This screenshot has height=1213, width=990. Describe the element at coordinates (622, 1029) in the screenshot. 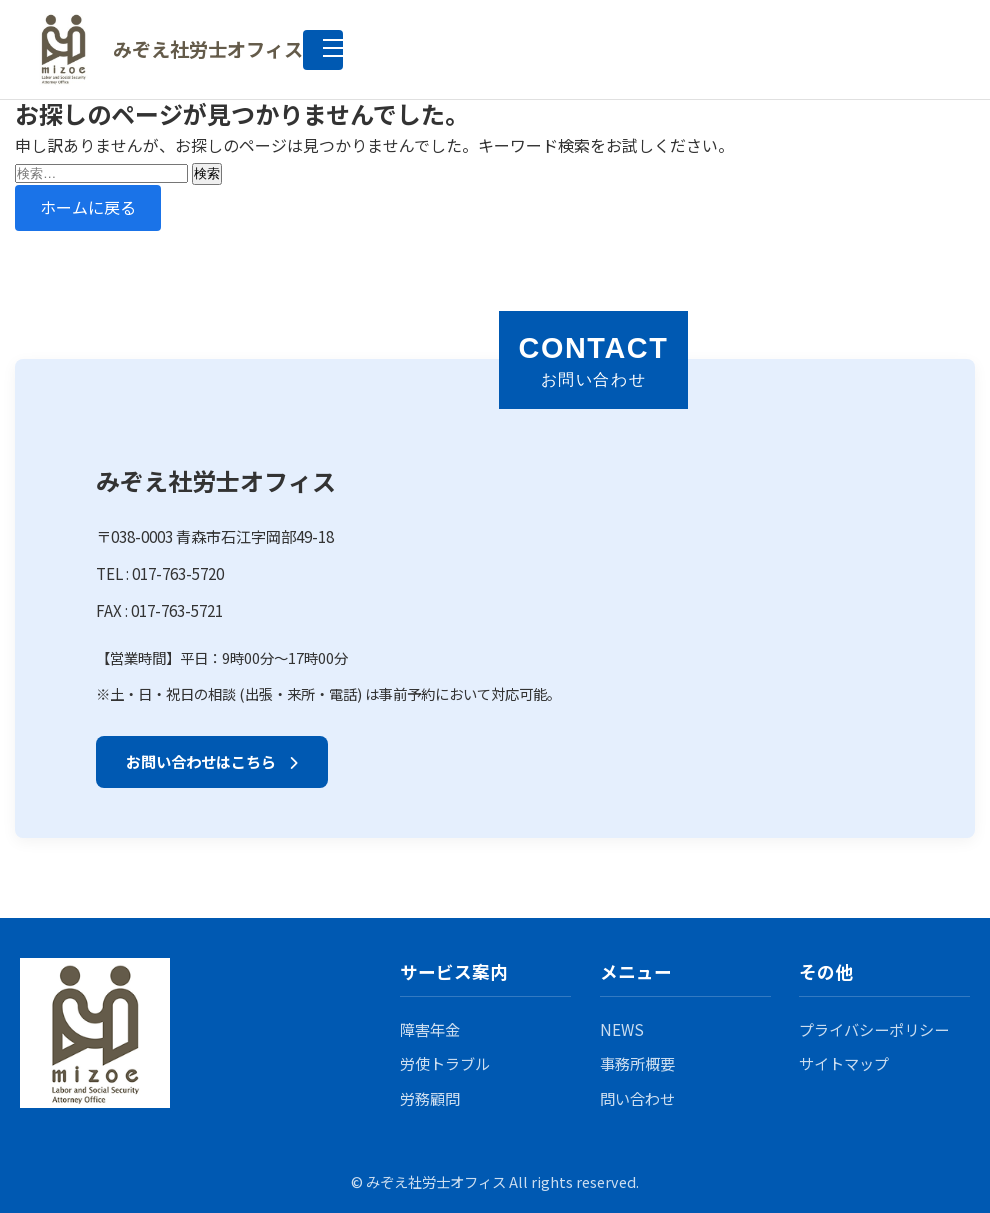

I see `NEWS` at that location.